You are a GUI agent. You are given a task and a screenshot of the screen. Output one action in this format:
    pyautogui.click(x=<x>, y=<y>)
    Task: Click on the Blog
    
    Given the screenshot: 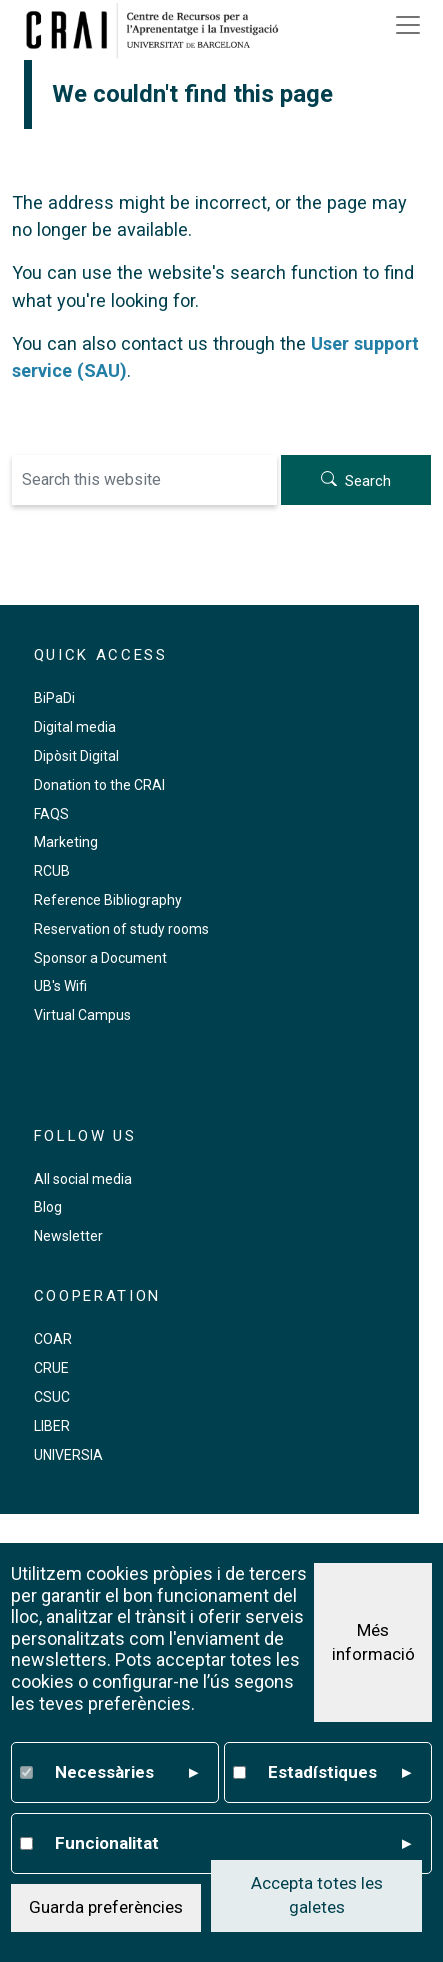 What is the action you would take?
    pyautogui.click(x=48, y=1207)
    